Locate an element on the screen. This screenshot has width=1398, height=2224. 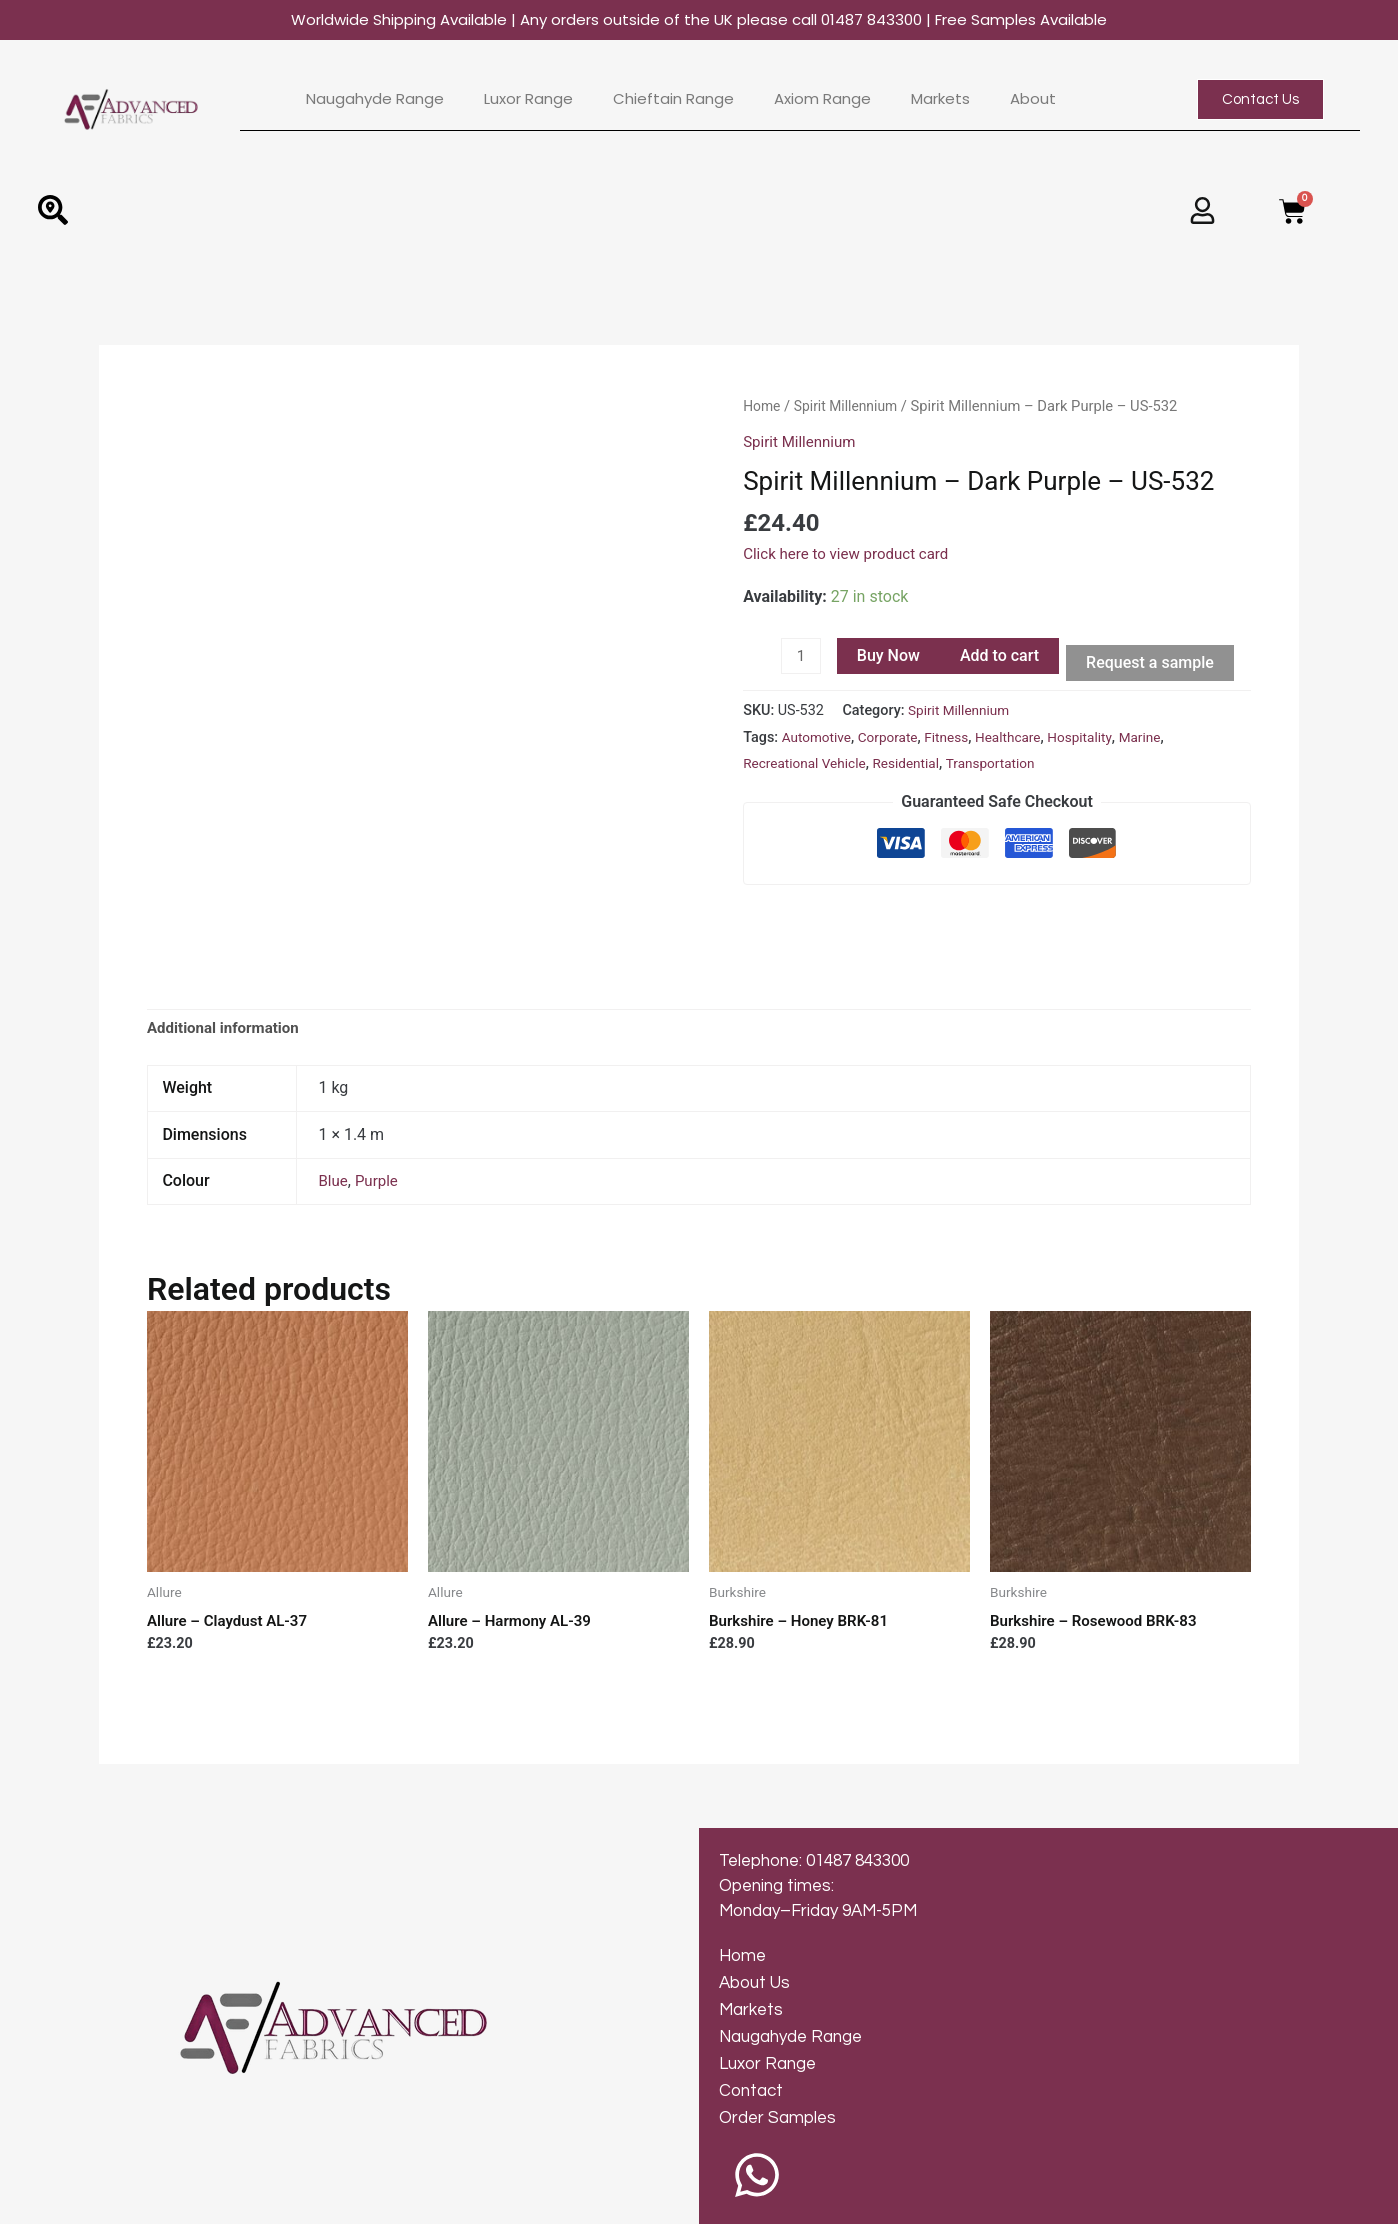
Additional information is located at coordinates (227, 971).